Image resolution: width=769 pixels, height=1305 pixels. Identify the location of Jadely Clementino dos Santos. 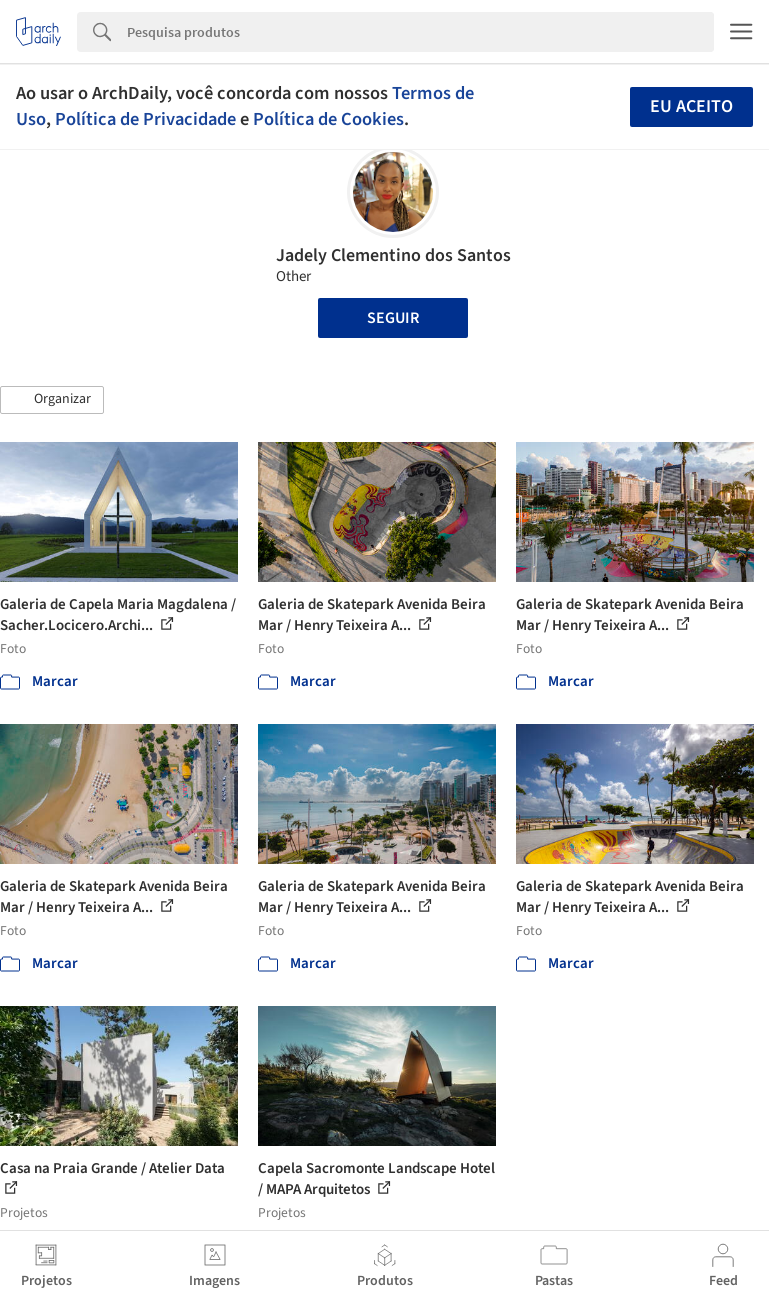
(393, 255).